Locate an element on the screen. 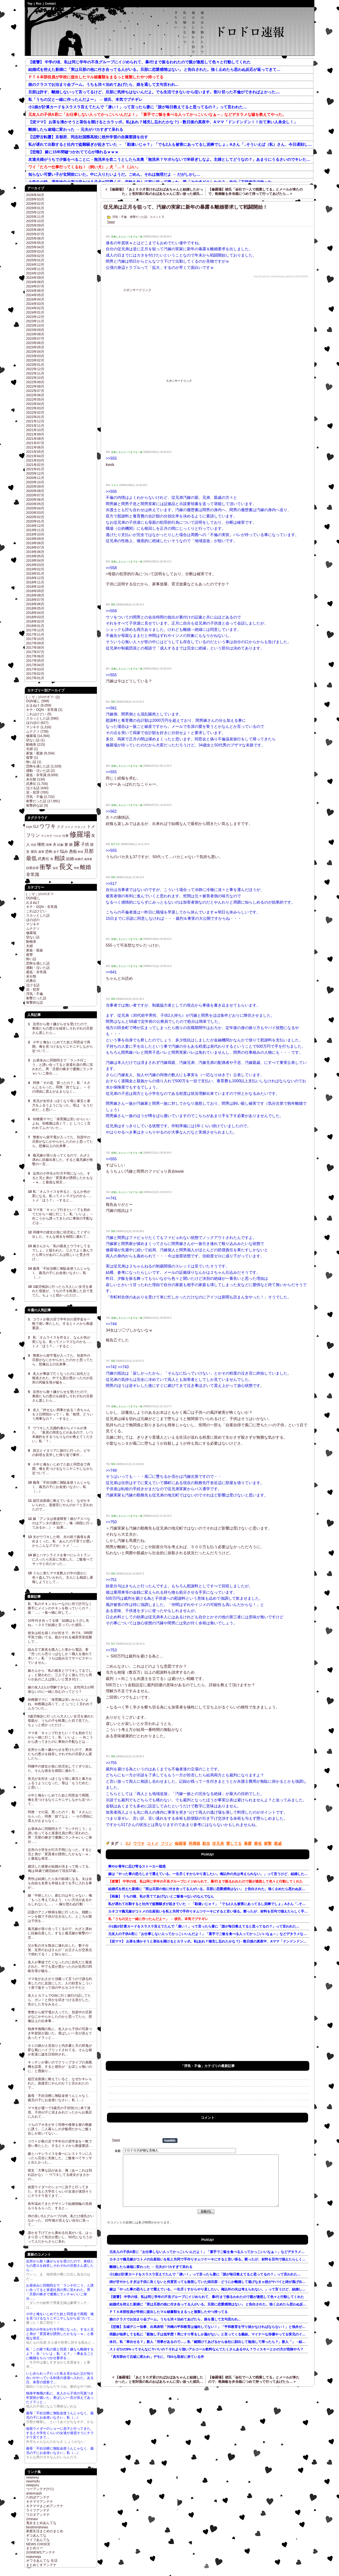 The image size is (339, 2576). NEWS CHOICE is located at coordinates (38, 2544).